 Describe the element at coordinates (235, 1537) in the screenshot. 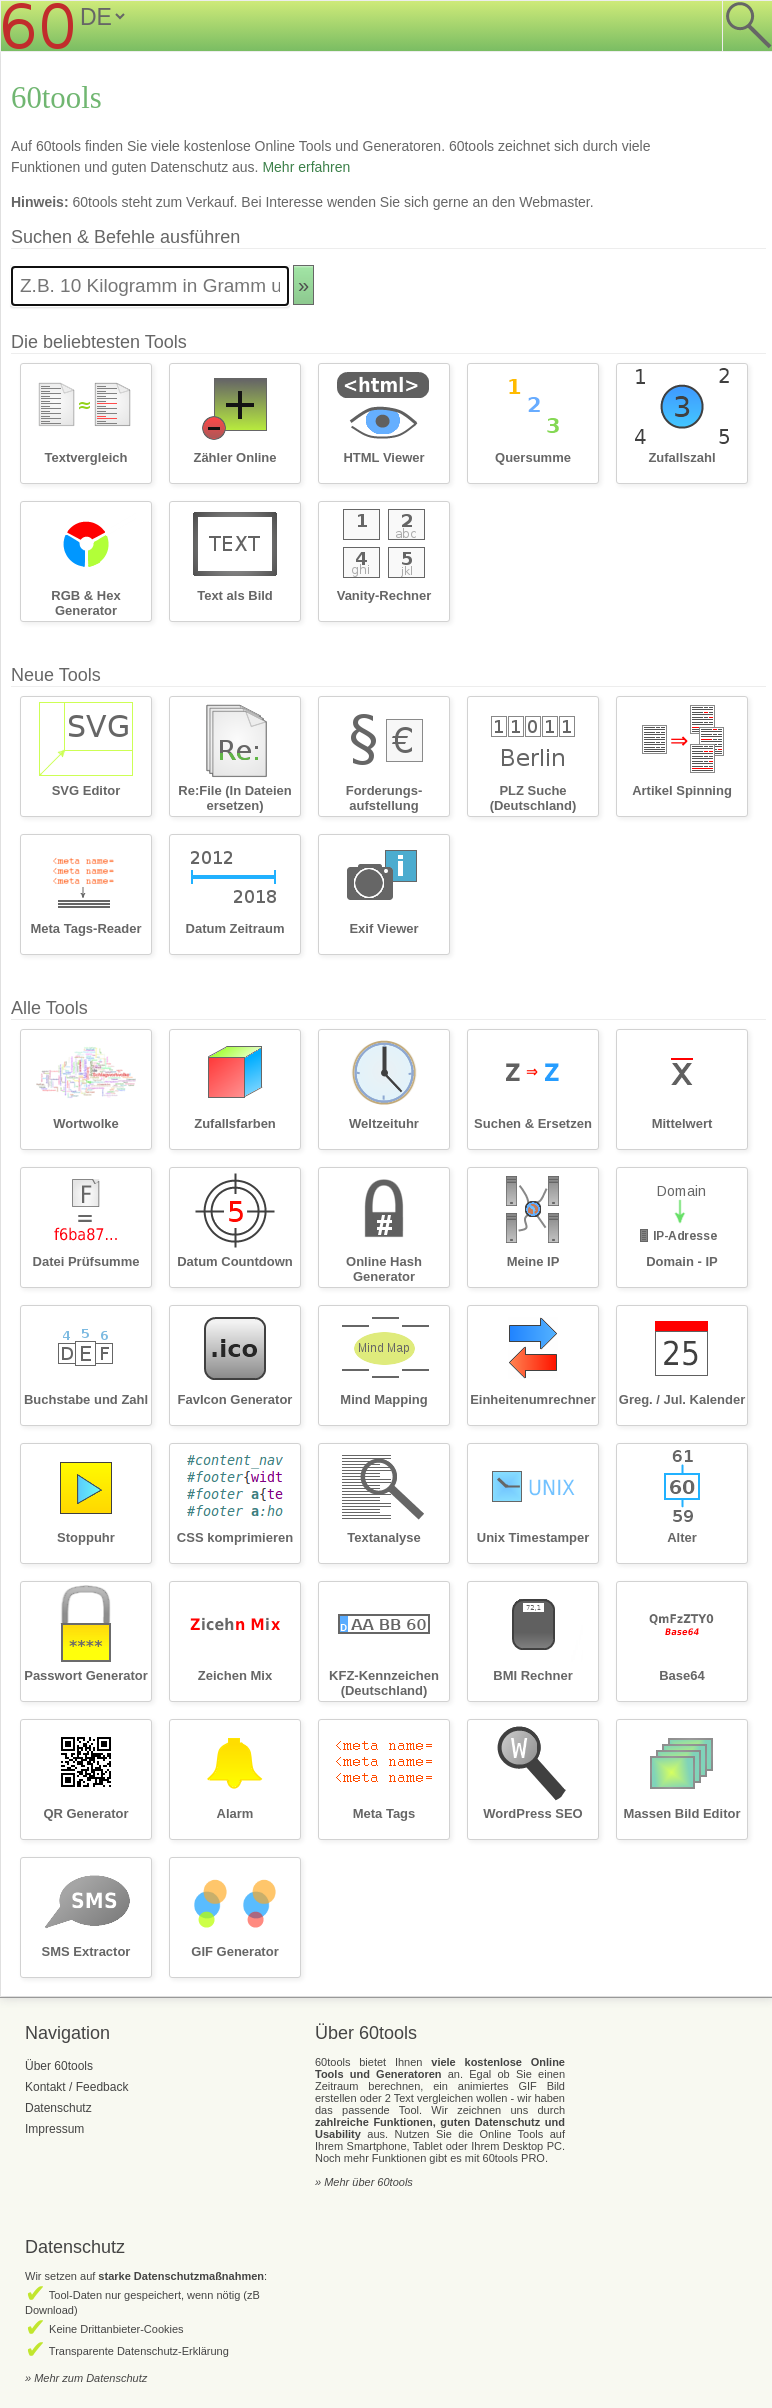

I see `CSS komprimieren` at that location.